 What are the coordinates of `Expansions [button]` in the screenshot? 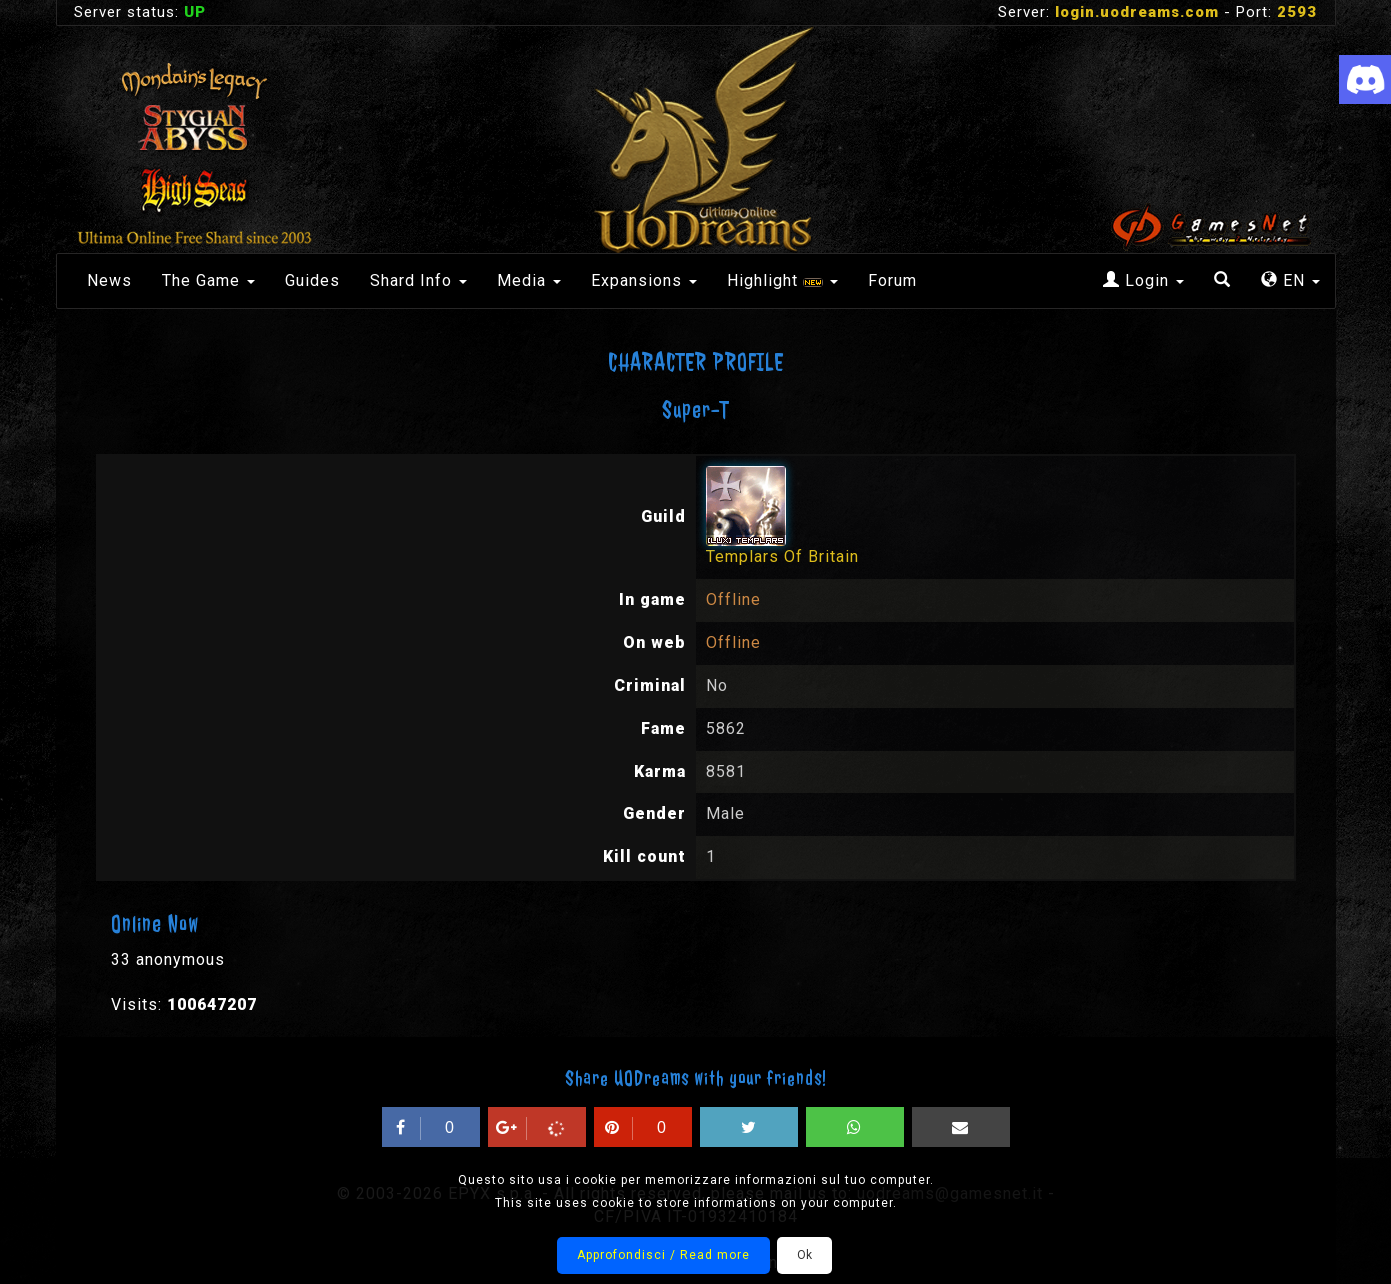 It's located at (644, 280).